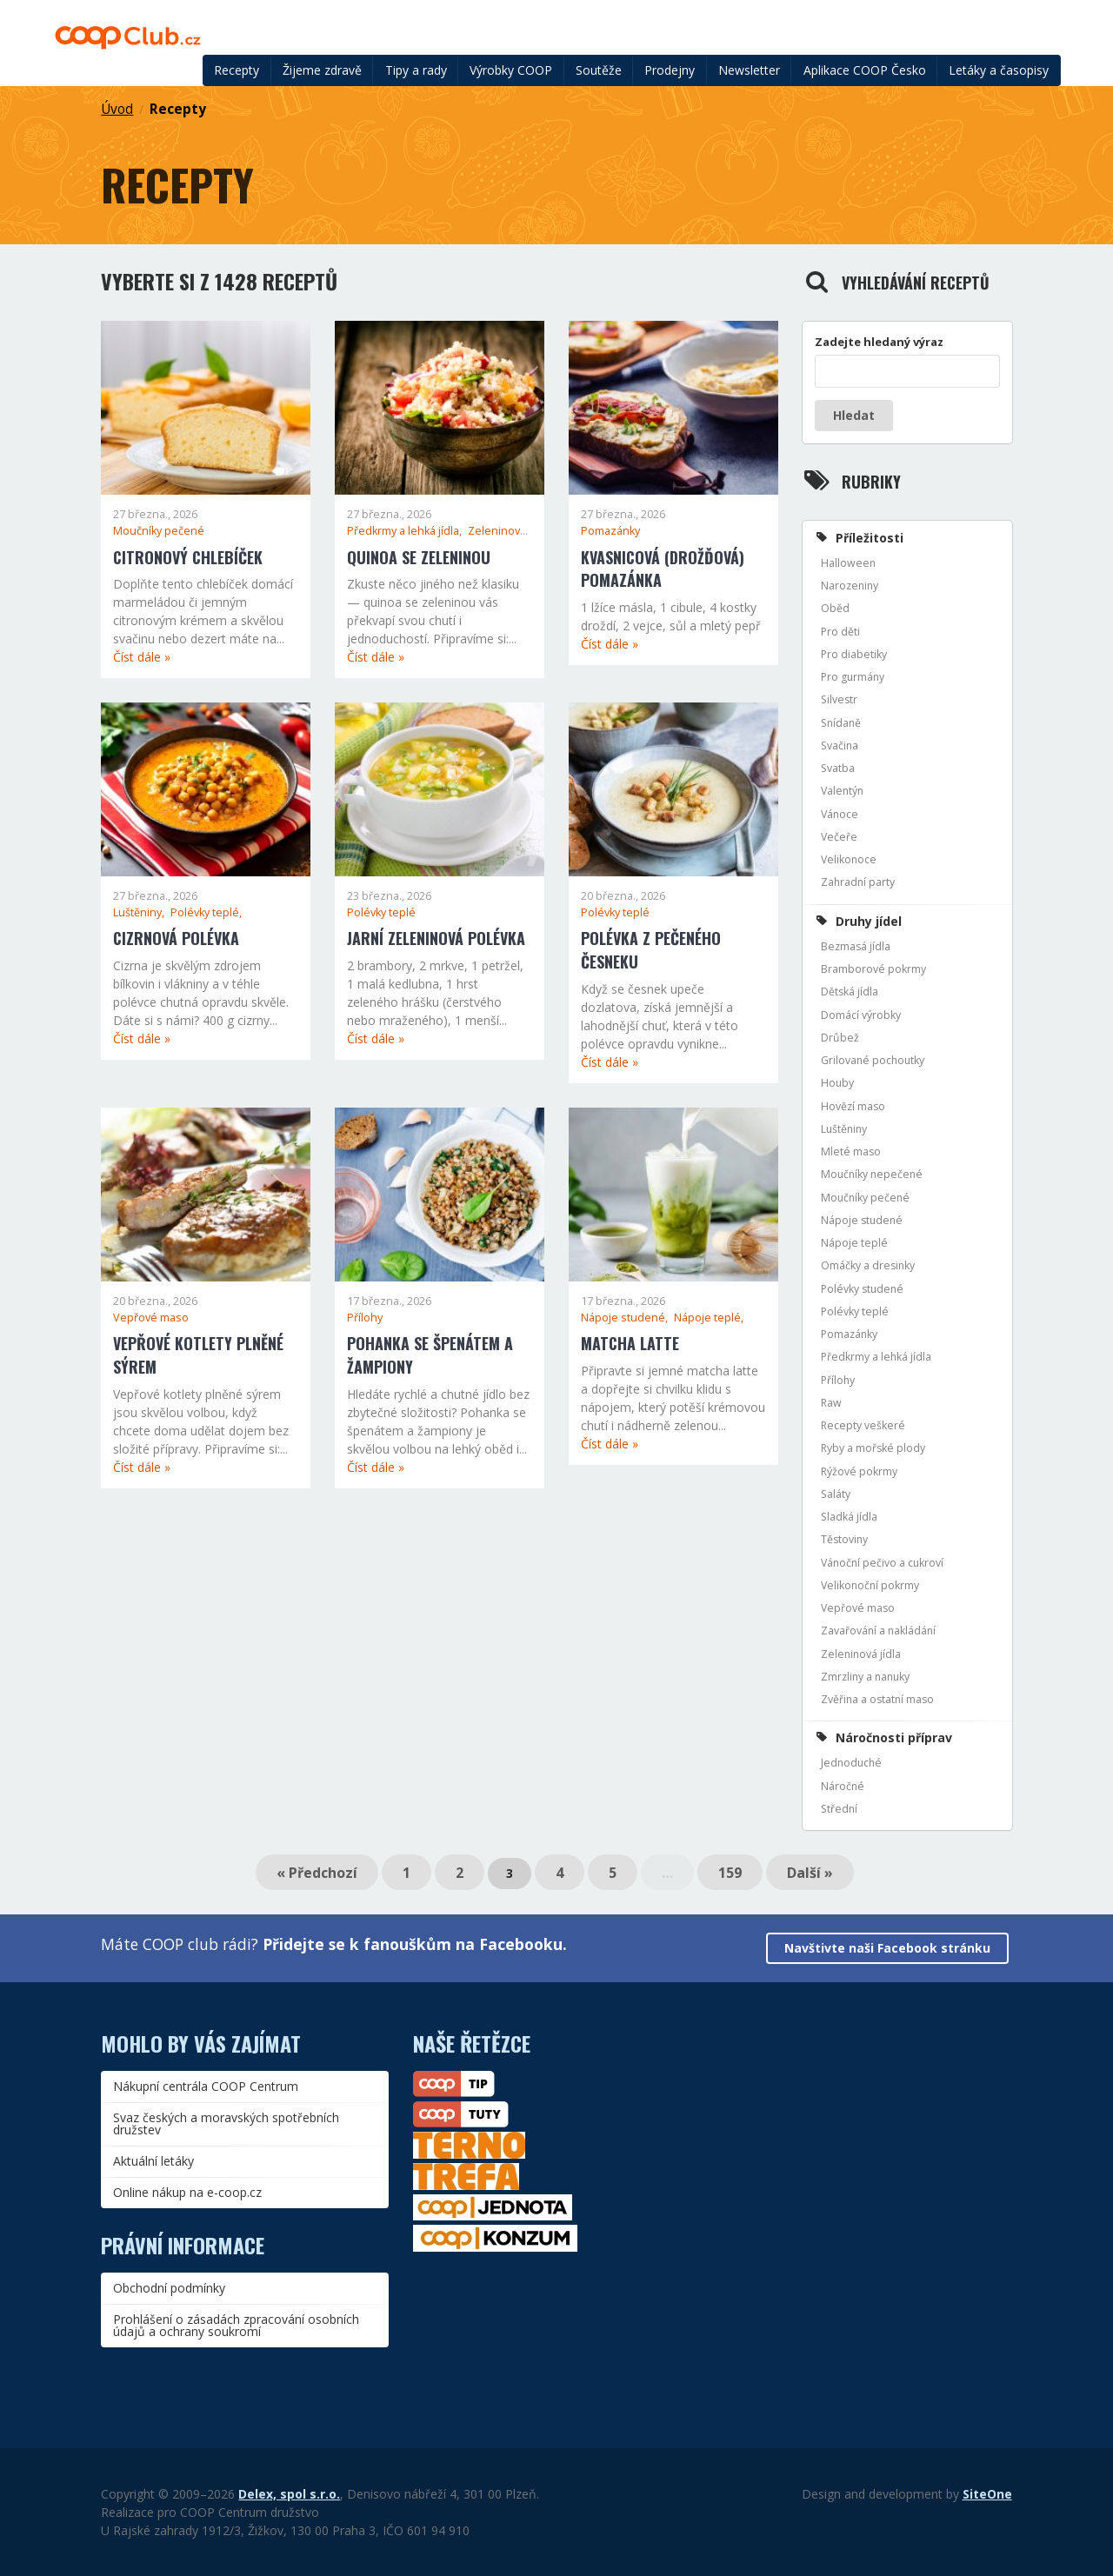  What do you see at coordinates (835, 608) in the screenshot?
I see `Oběd` at bounding box center [835, 608].